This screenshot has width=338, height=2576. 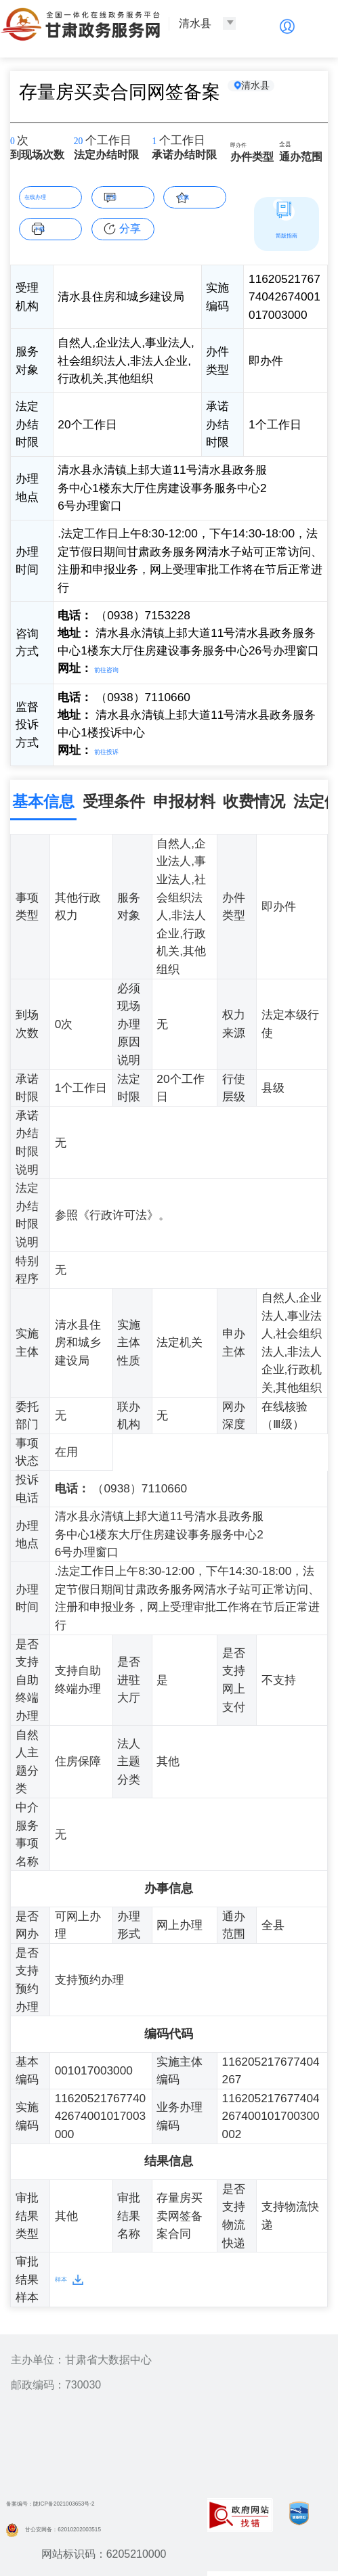 I want to click on 分享, so click(x=130, y=228).